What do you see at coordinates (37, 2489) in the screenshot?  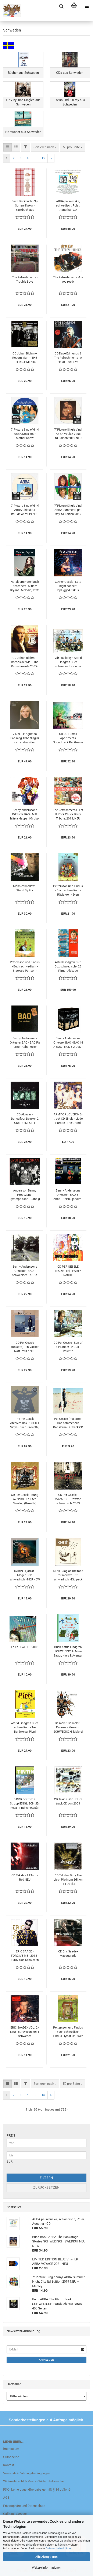 I see `FSK - keine Jugendfreigabe gemäß § 14 JuSchG!` at bounding box center [37, 2489].